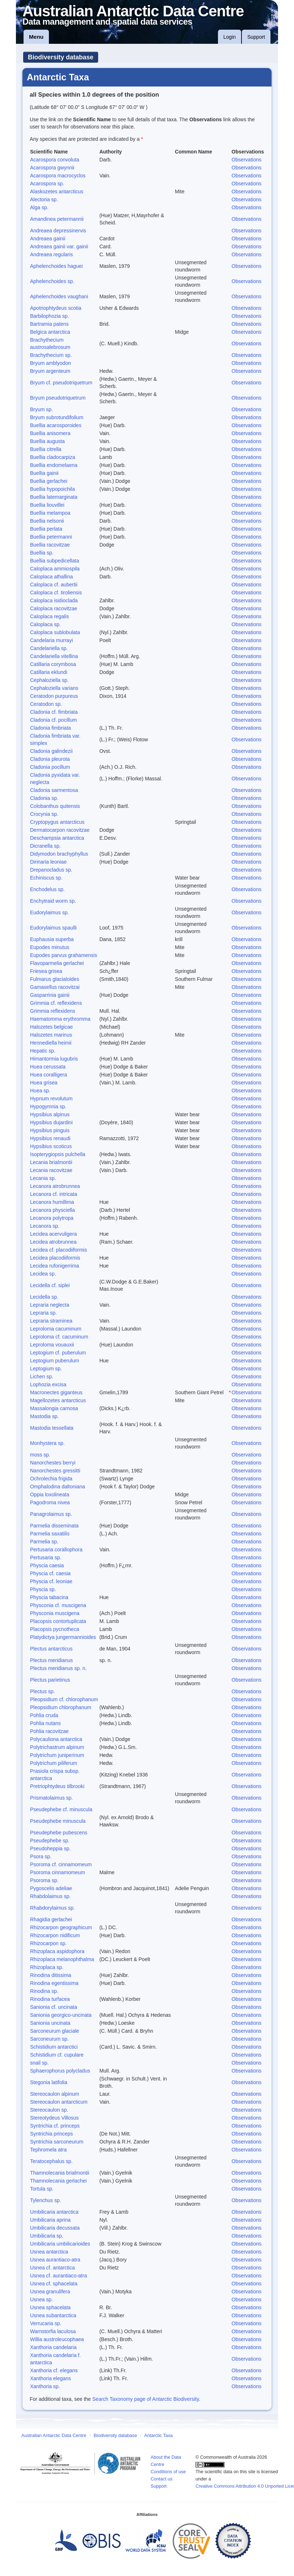  Describe the element at coordinates (58, 1353) in the screenshot. I see `Leptogium cf. puberulum` at that location.